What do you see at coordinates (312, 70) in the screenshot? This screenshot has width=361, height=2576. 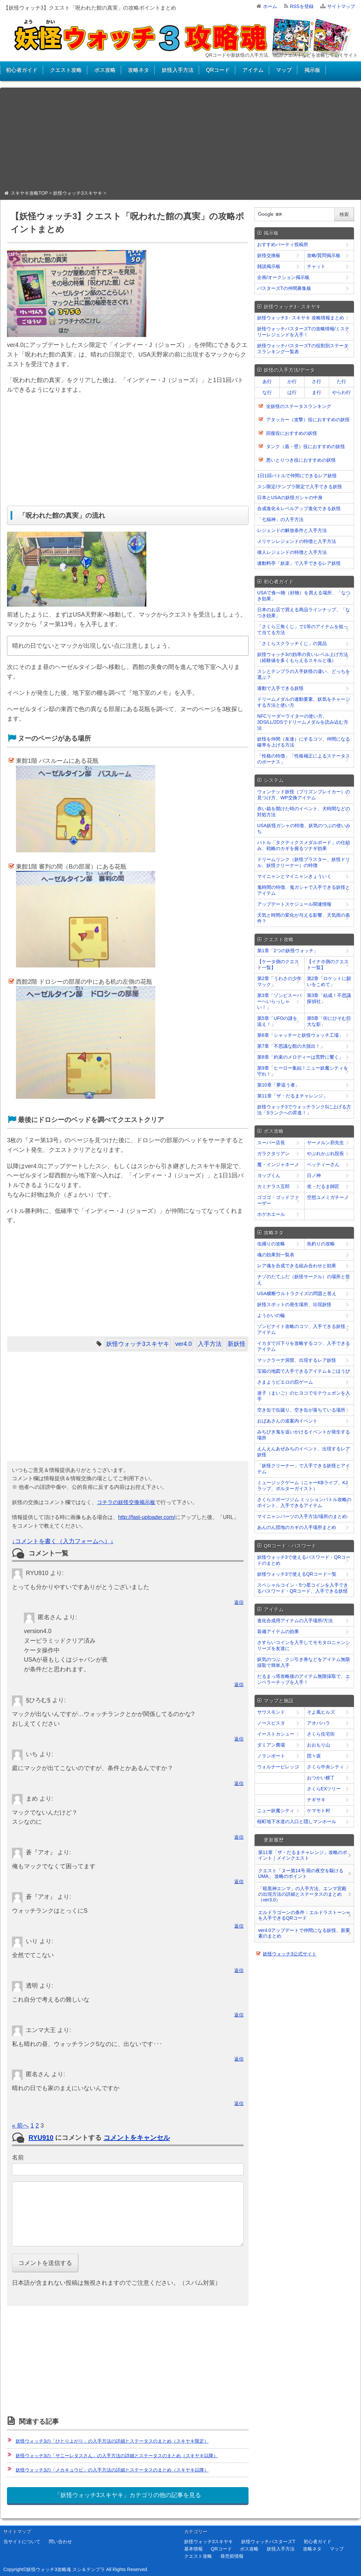 I see `掲示板` at bounding box center [312, 70].